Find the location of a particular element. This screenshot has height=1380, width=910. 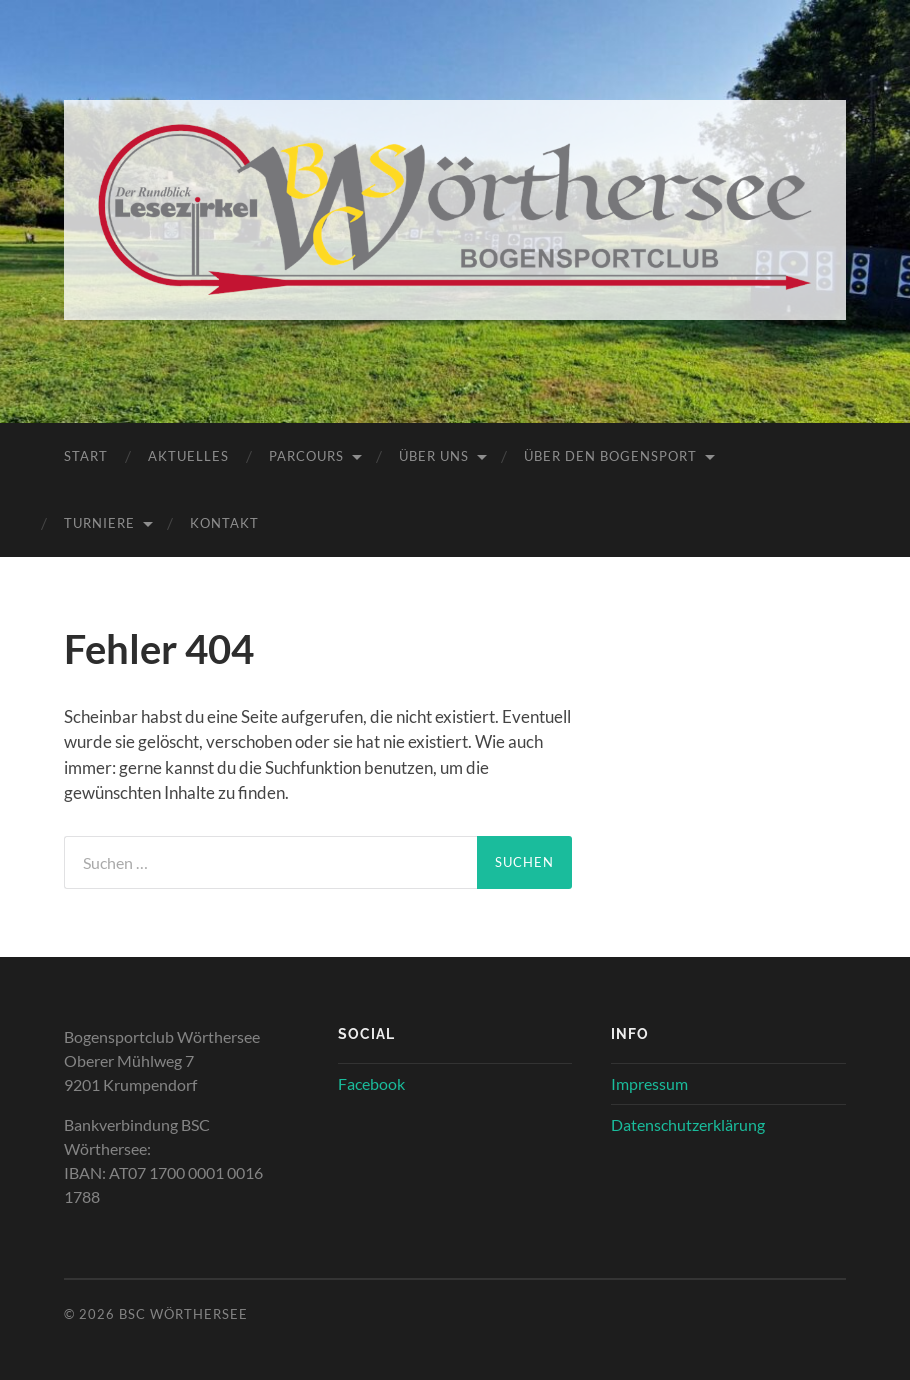

Datenschutzerklärung is located at coordinates (688, 1124).